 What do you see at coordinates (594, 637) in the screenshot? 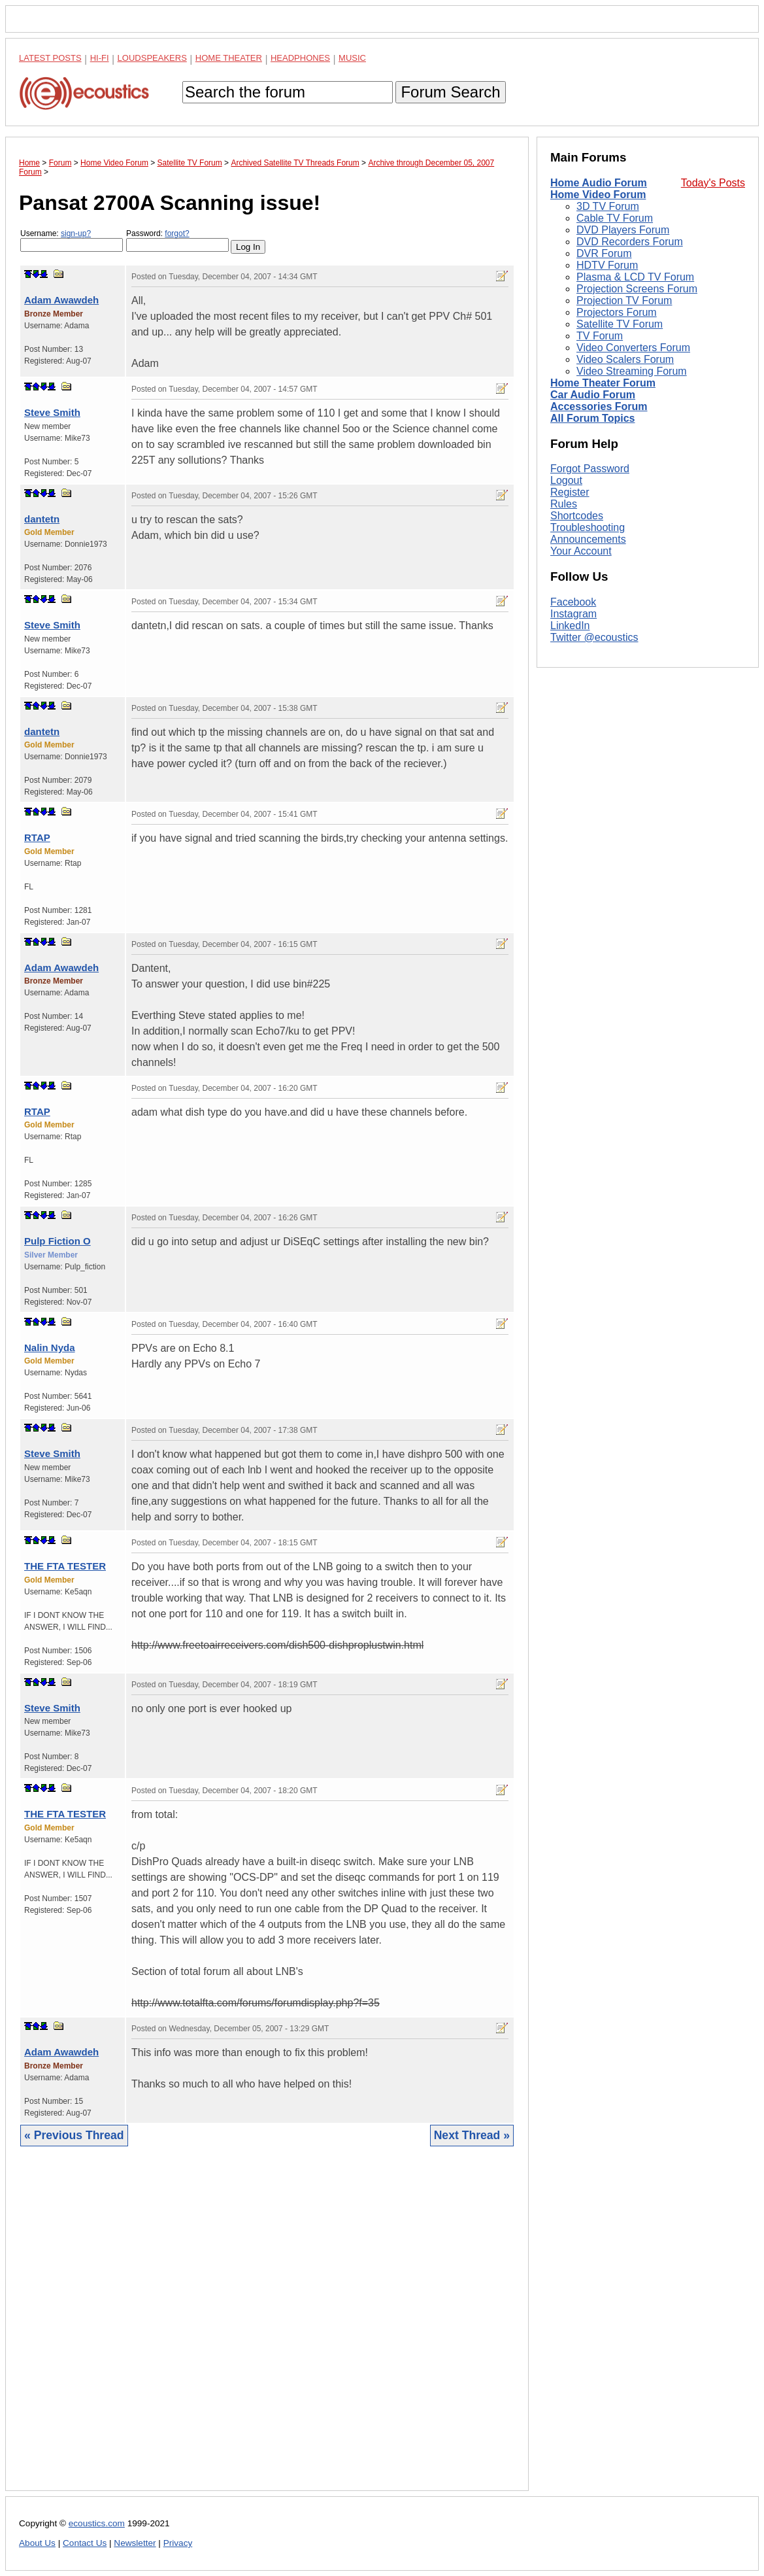
I see `Twitter @ecoustics` at bounding box center [594, 637].